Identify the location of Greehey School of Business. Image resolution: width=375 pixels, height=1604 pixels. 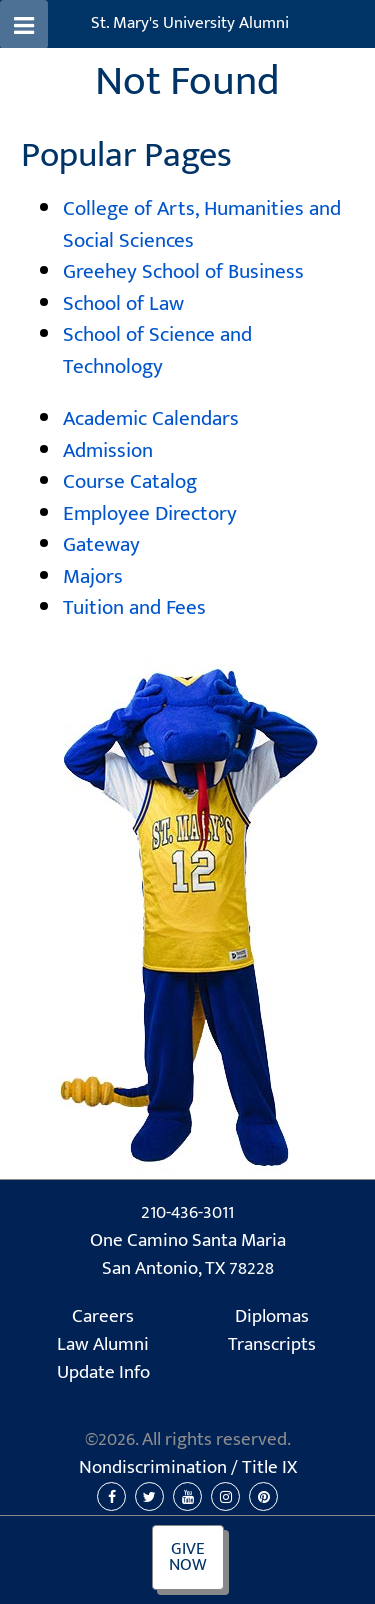
(183, 271).